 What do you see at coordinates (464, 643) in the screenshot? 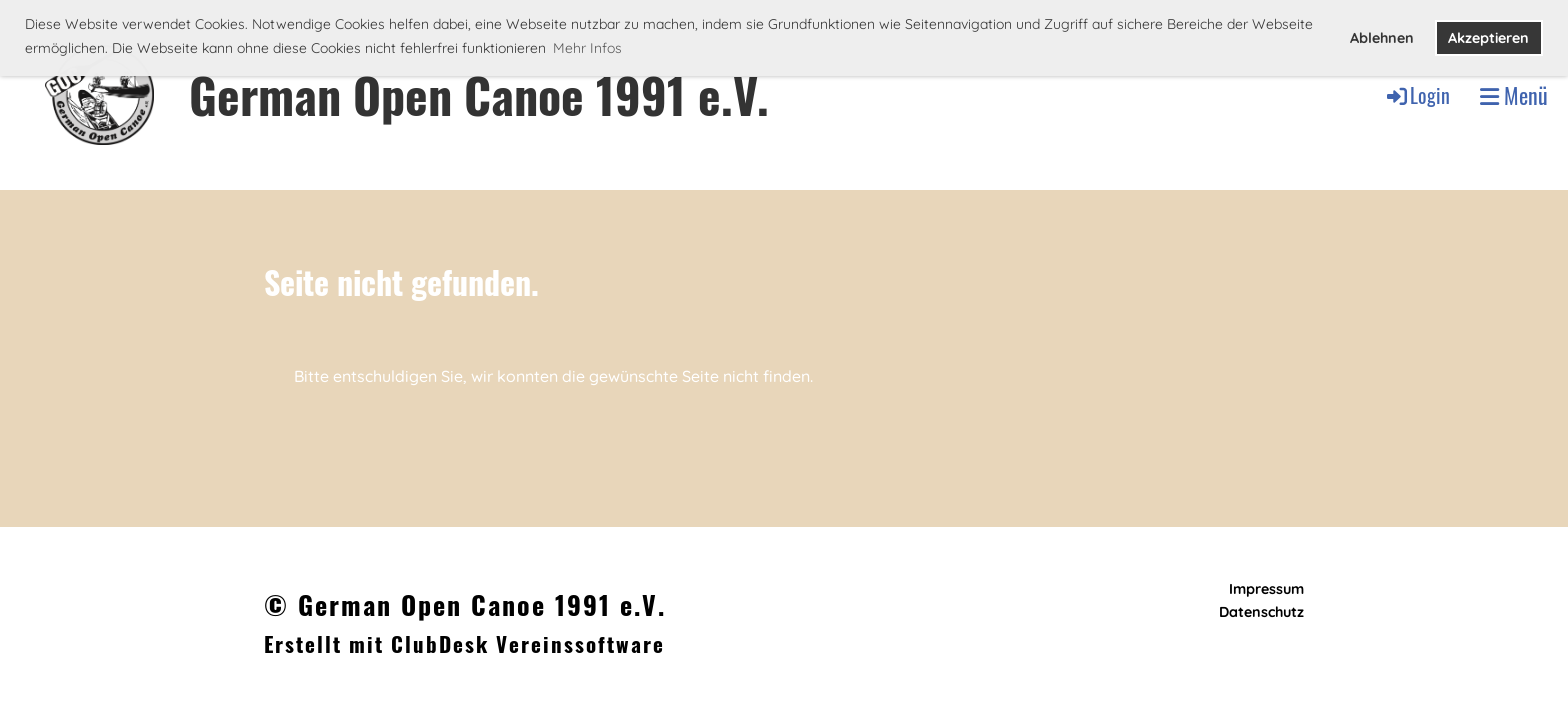
I see `Erstellt mit ClubDesk Vereinssoftware` at bounding box center [464, 643].